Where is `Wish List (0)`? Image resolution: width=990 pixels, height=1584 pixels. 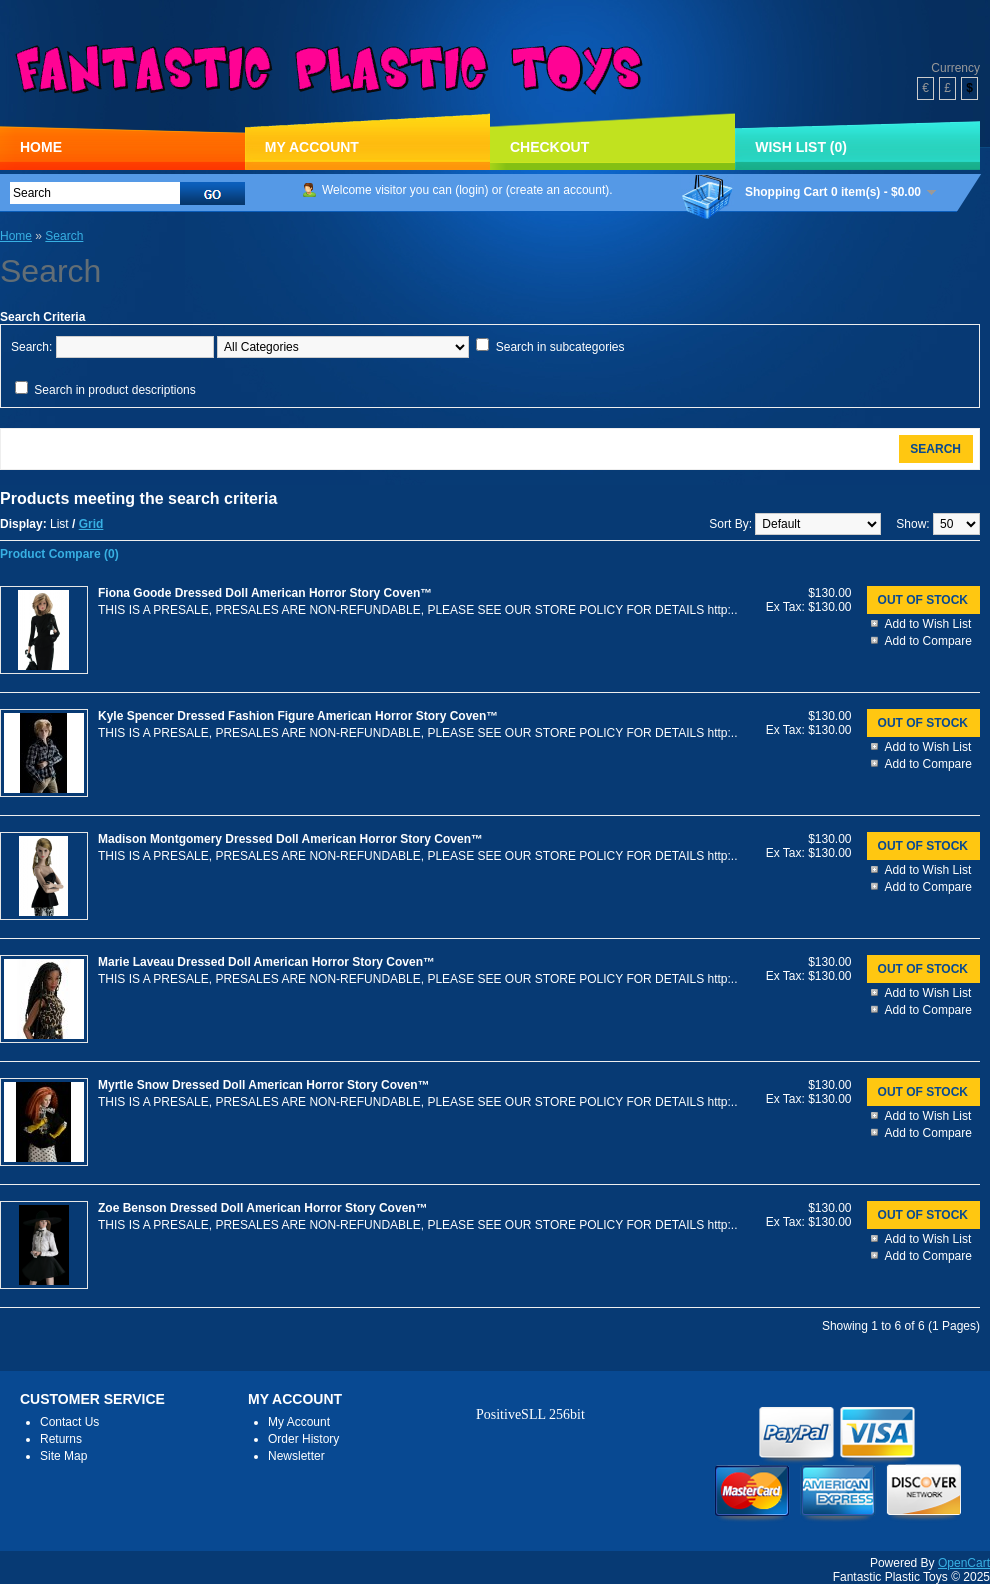 Wish List (0) is located at coordinates (801, 147).